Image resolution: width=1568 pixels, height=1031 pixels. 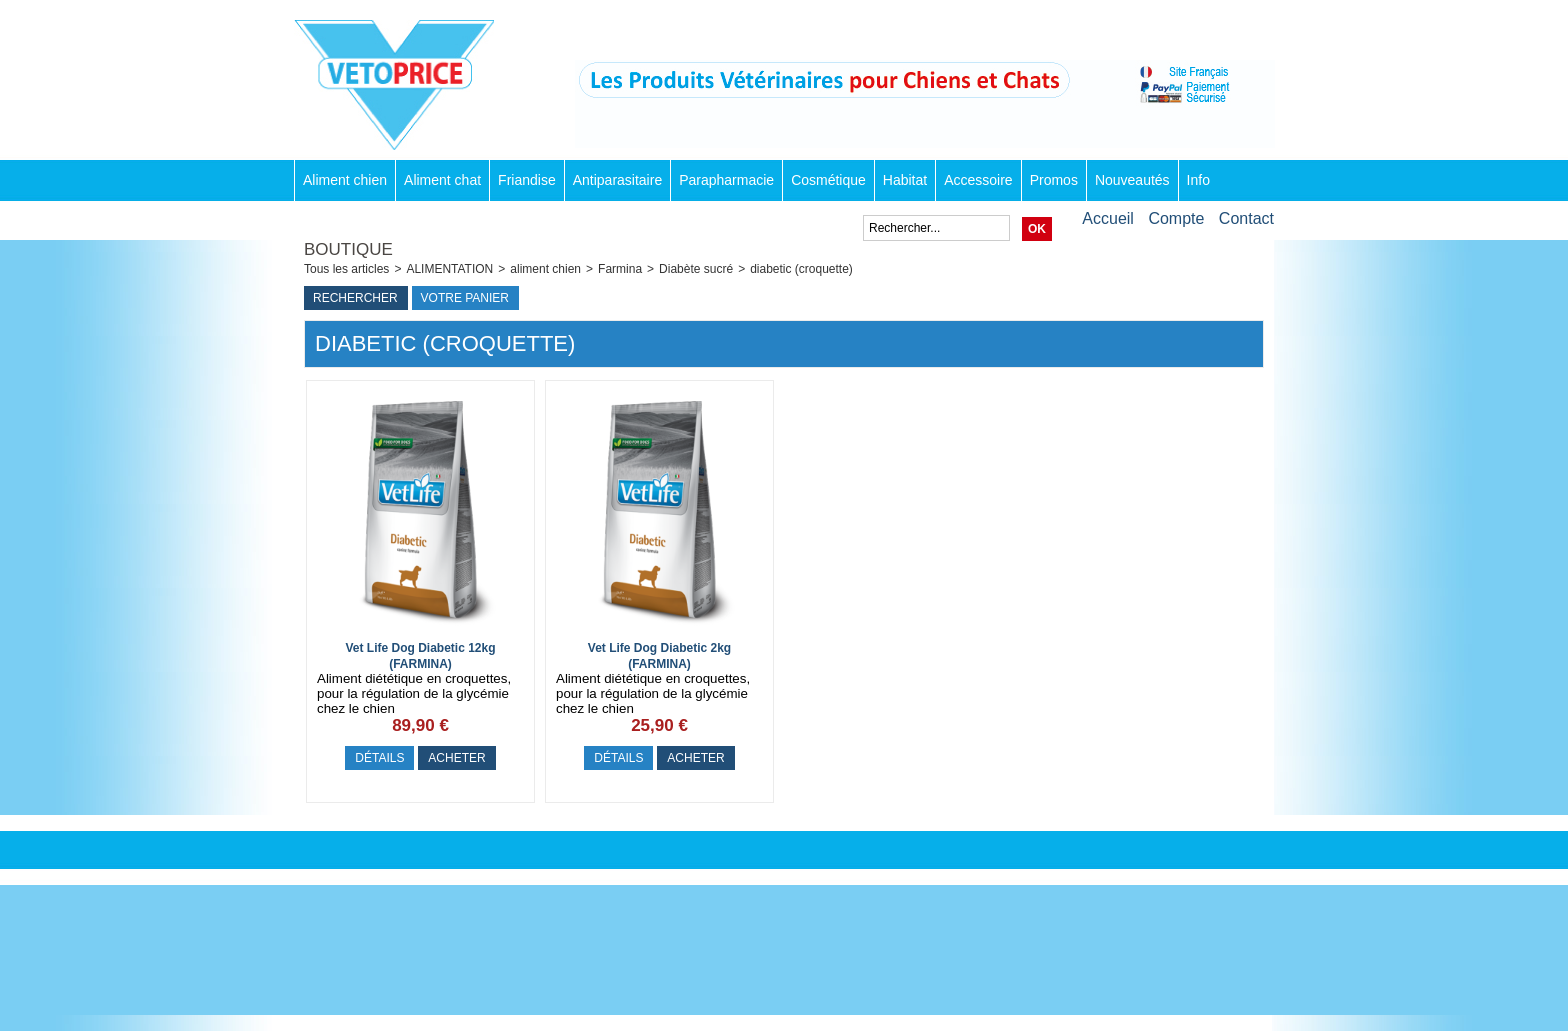 What do you see at coordinates (726, 180) in the screenshot?
I see `Parapharmacie` at bounding box center [726, 180].